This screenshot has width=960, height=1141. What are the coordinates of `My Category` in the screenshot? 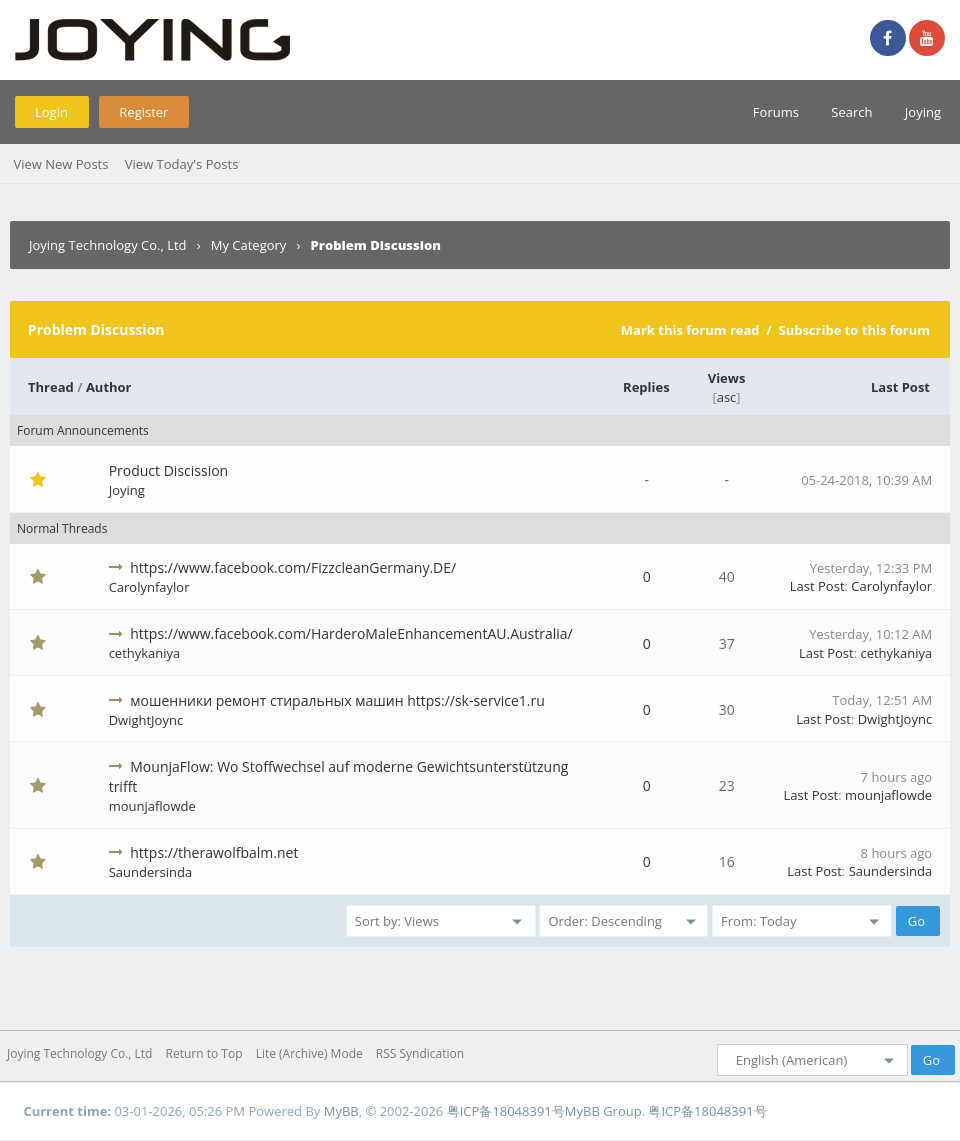 It's located at (249, 245).